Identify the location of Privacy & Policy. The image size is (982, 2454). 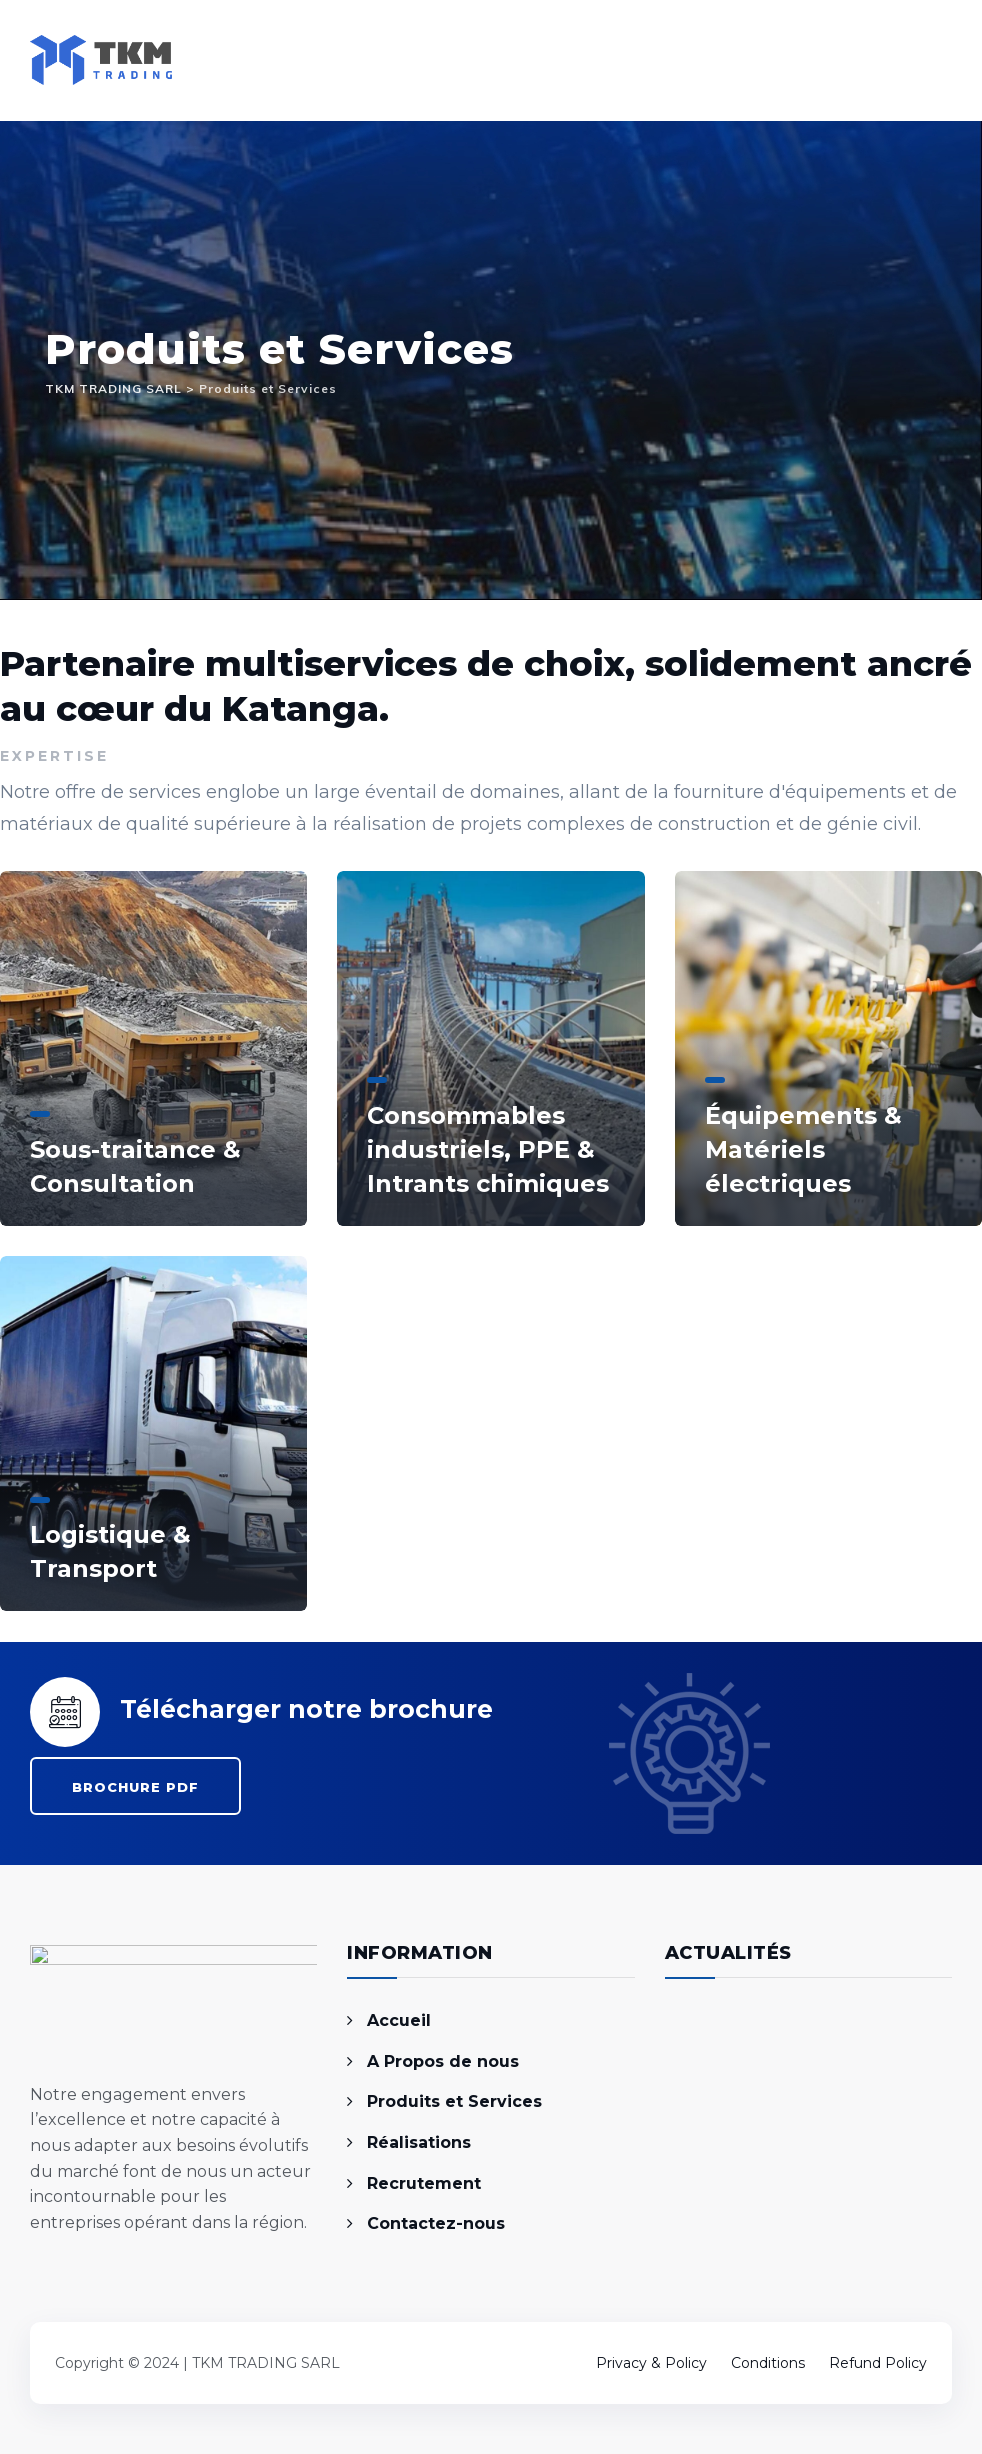
(651, 2363).